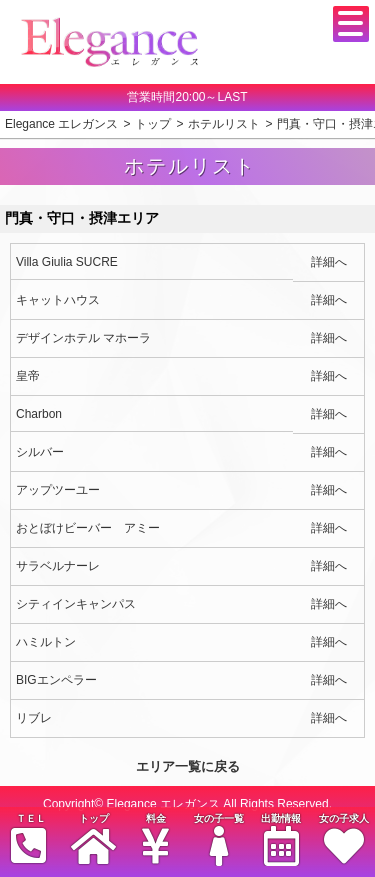 The height and width of the screenshot is (877, 375). Describe the element at coordinates (329, 262) in the screenshot. I see `詳細へ` at that location.